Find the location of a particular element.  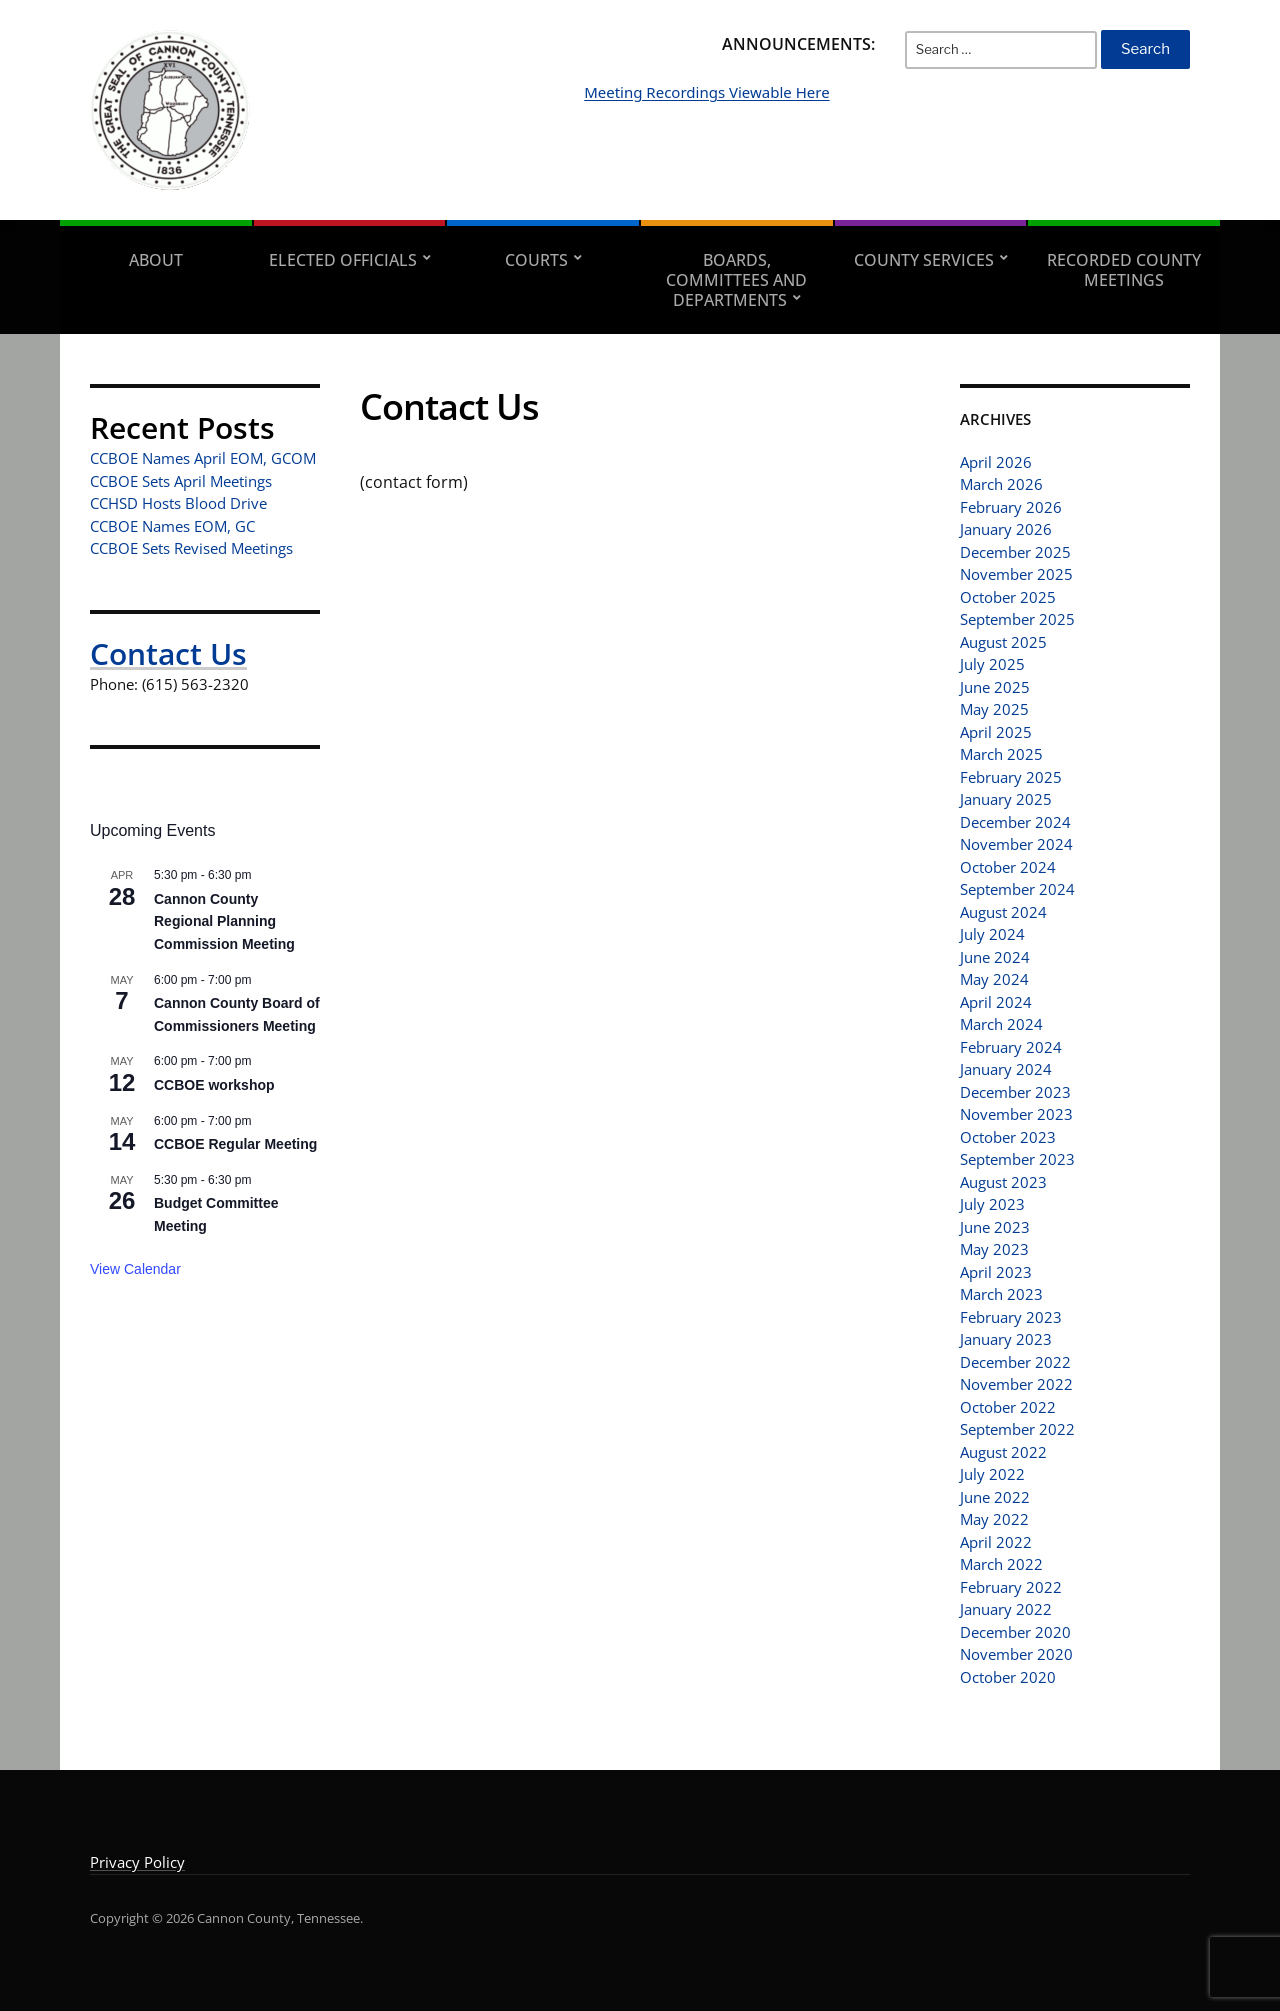

August 2023 is located at coordinates (1003, 1182).